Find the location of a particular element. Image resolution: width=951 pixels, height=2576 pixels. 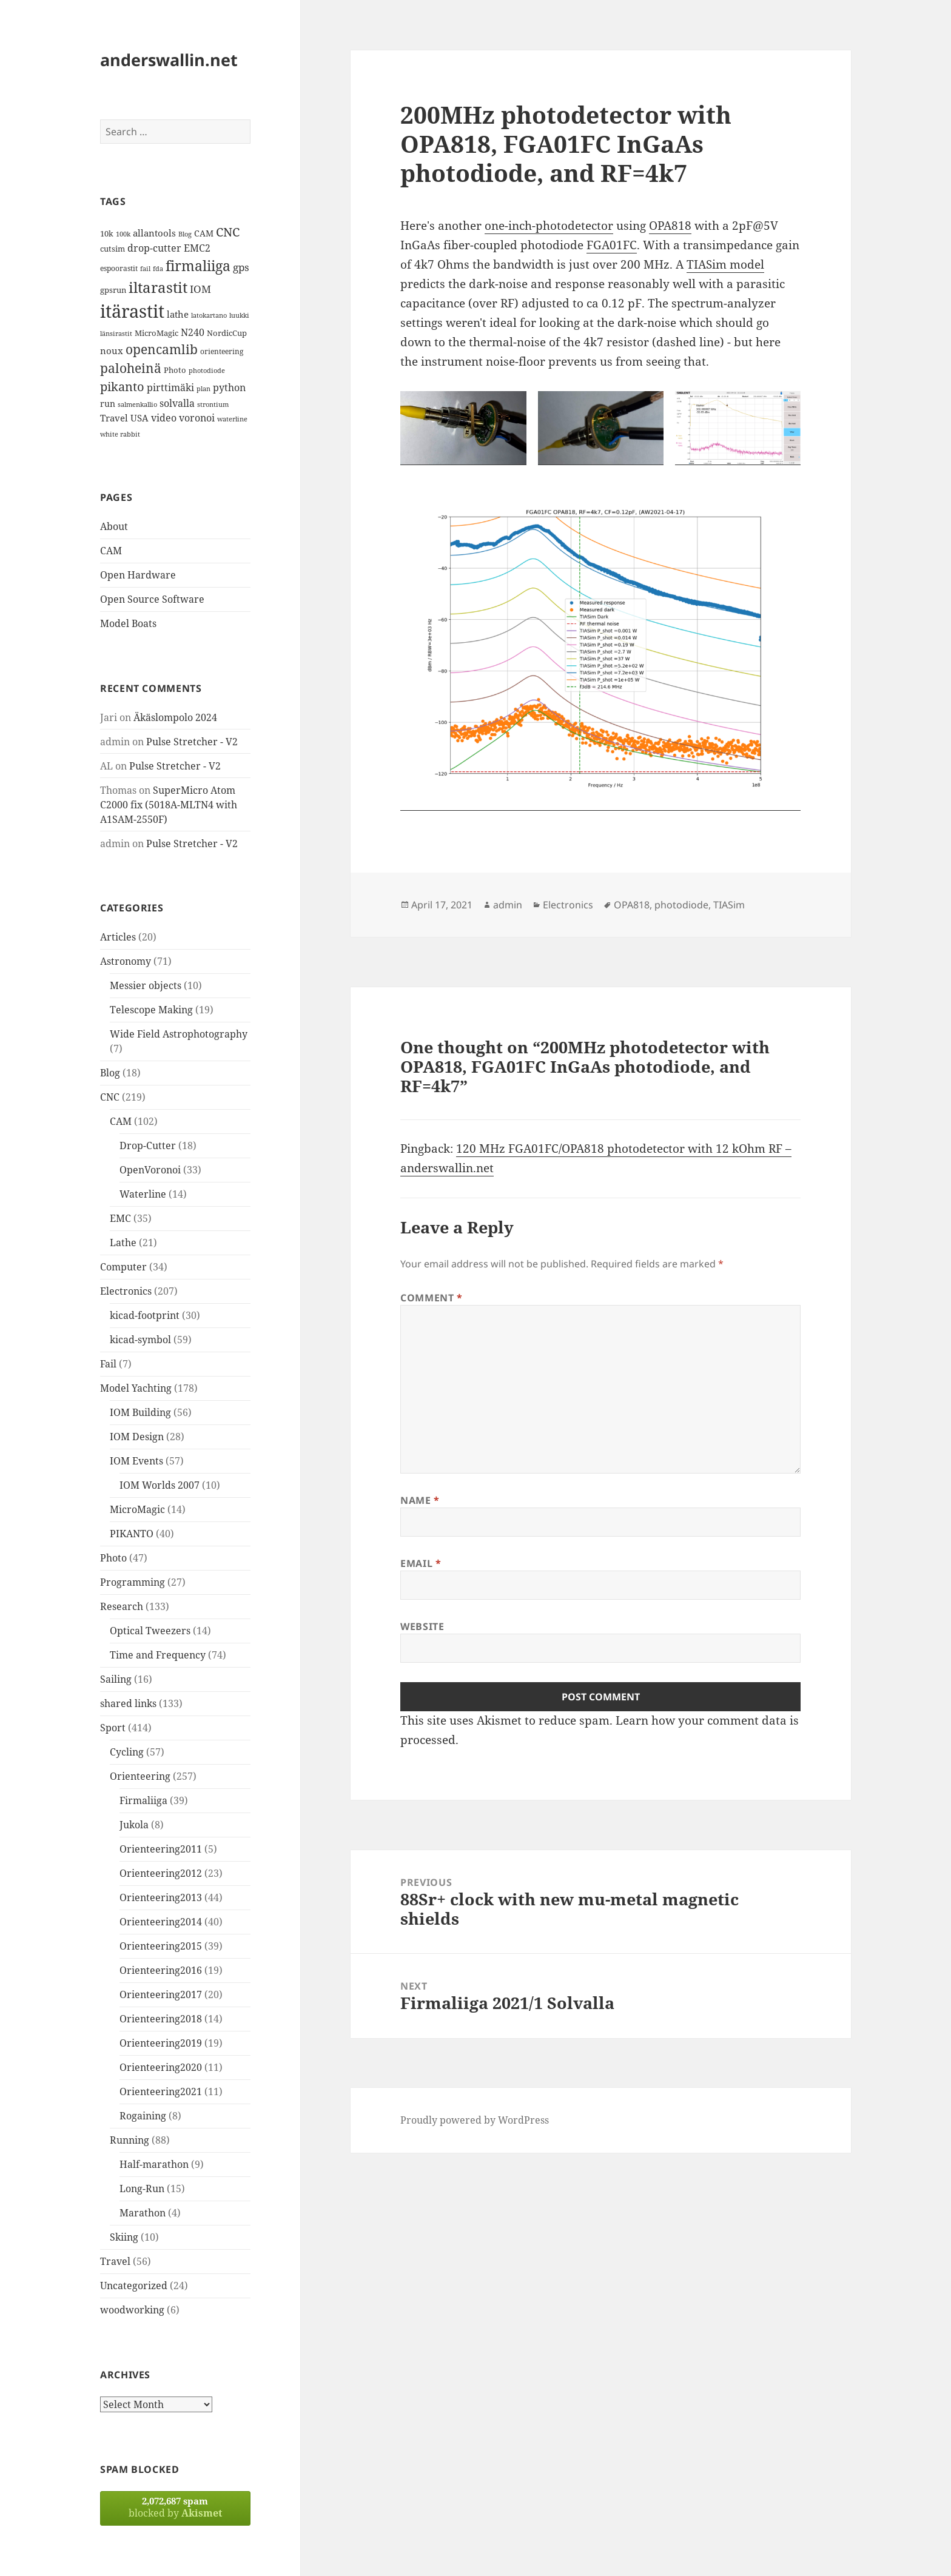

Cycling is located at coordinates (127, 1752).